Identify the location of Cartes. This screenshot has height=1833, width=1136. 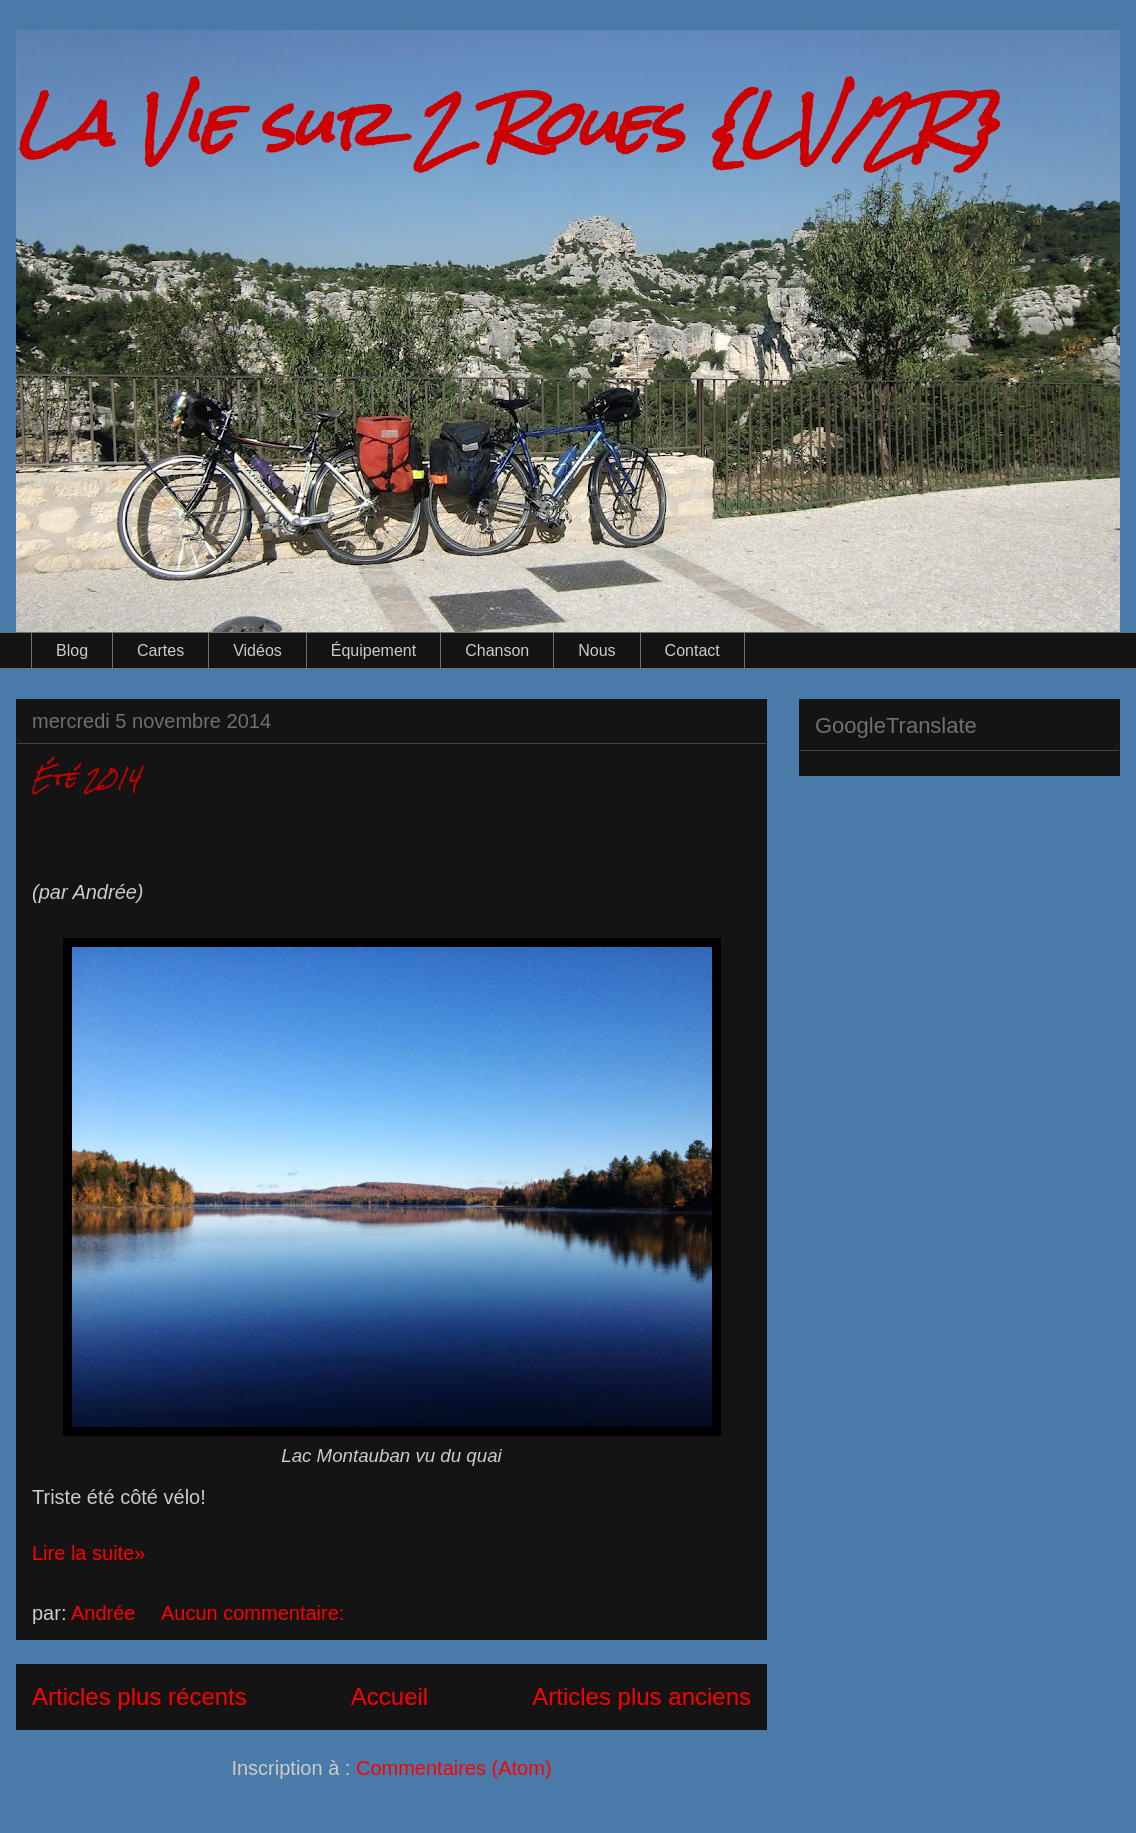
(160, 650).